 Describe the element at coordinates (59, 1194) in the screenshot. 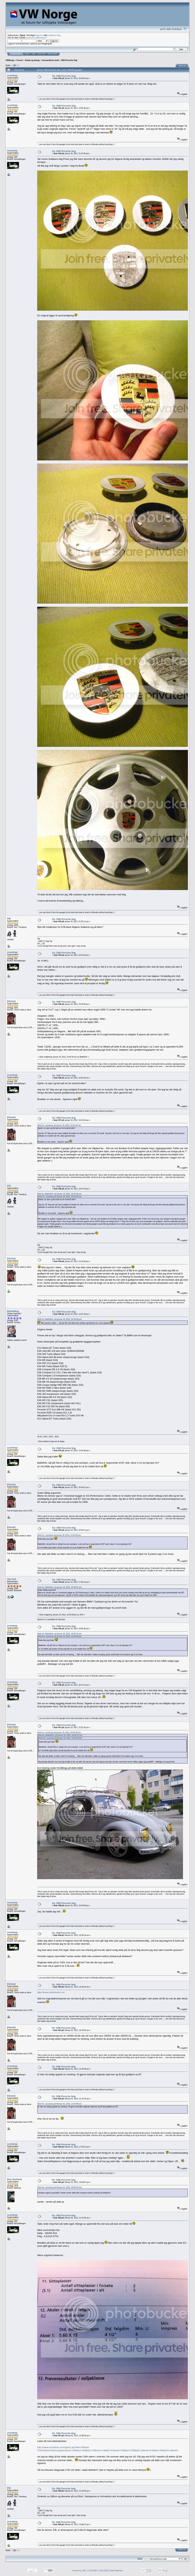

I see `Sitat fra: Bablefish. på januar 19, 2012, 10:41:00 am` at that location.